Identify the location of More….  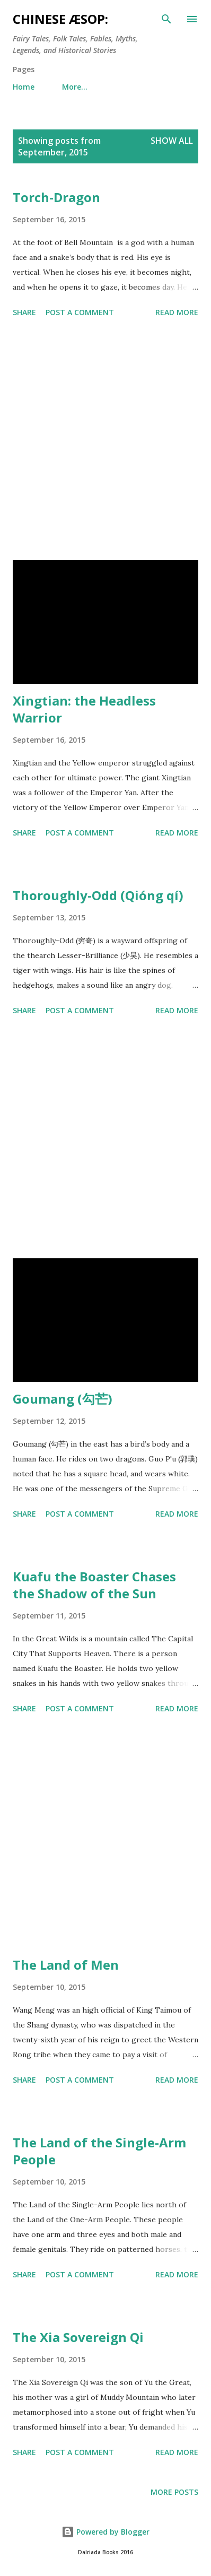
(74, 87).